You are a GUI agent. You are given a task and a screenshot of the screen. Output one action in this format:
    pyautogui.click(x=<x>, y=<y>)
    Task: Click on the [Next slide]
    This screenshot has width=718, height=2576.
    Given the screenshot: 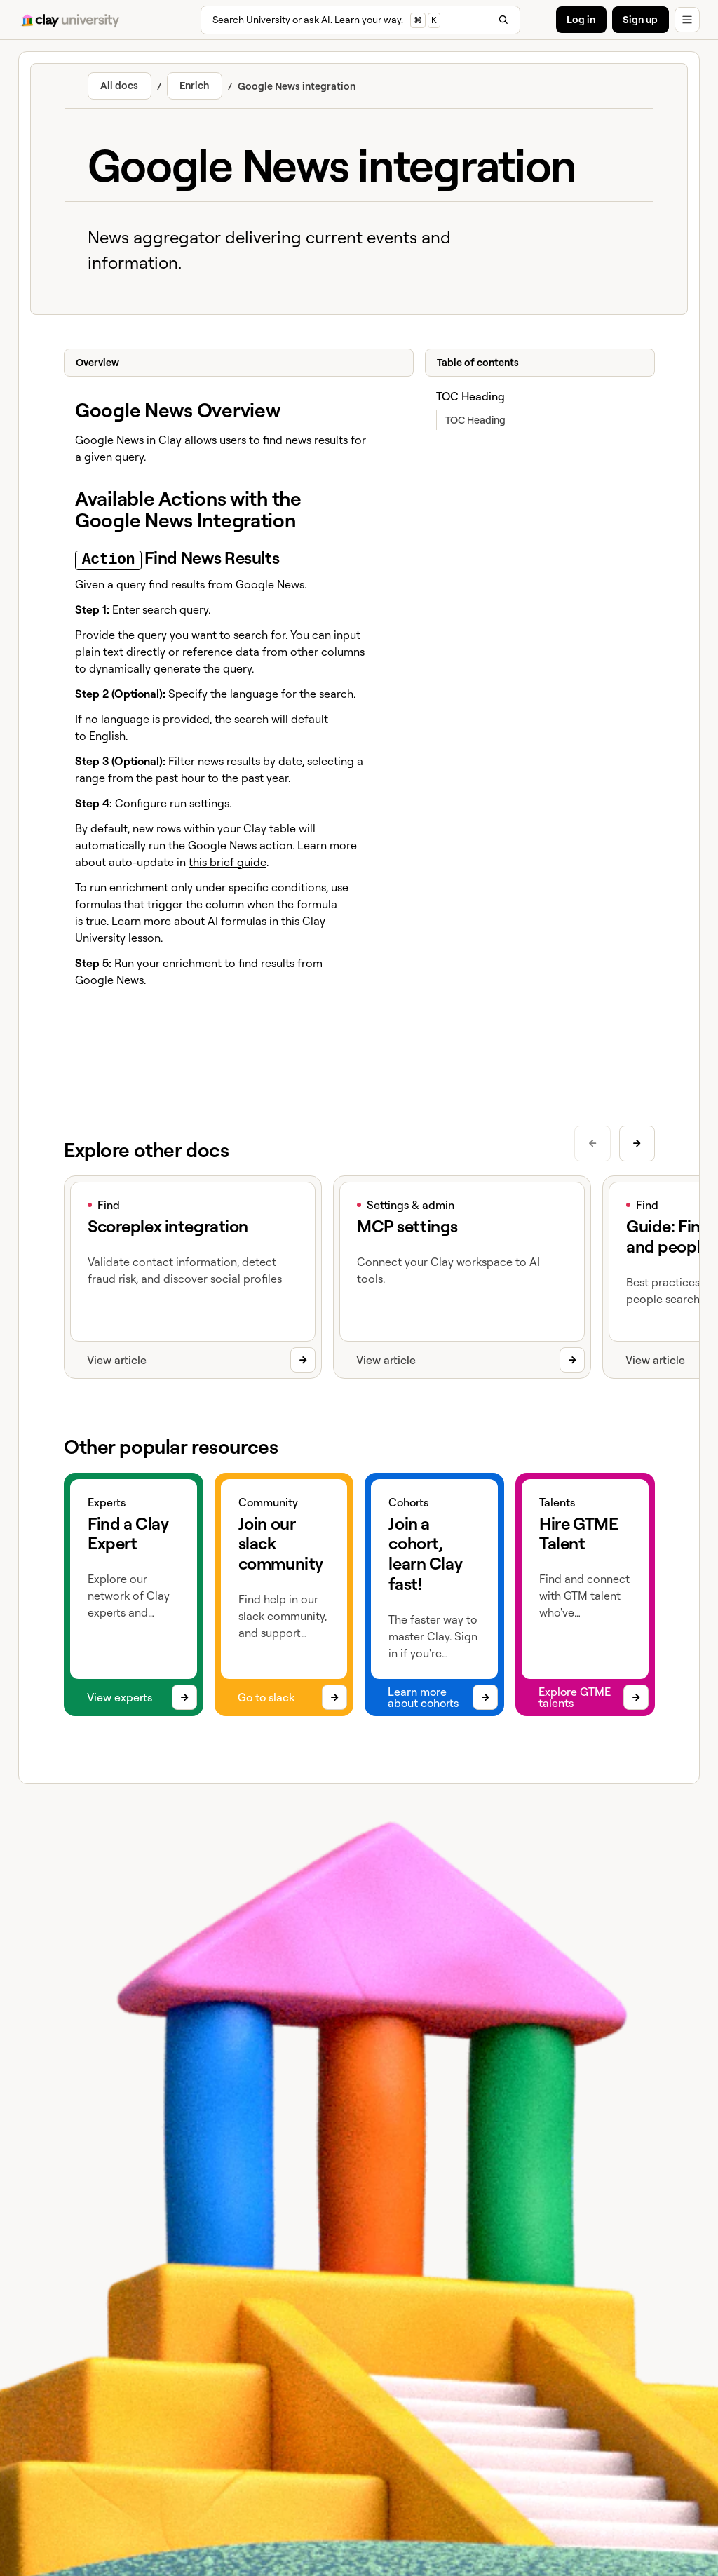 What is the action you would take?
    pyautogui.click(x=636, y=1141)
    